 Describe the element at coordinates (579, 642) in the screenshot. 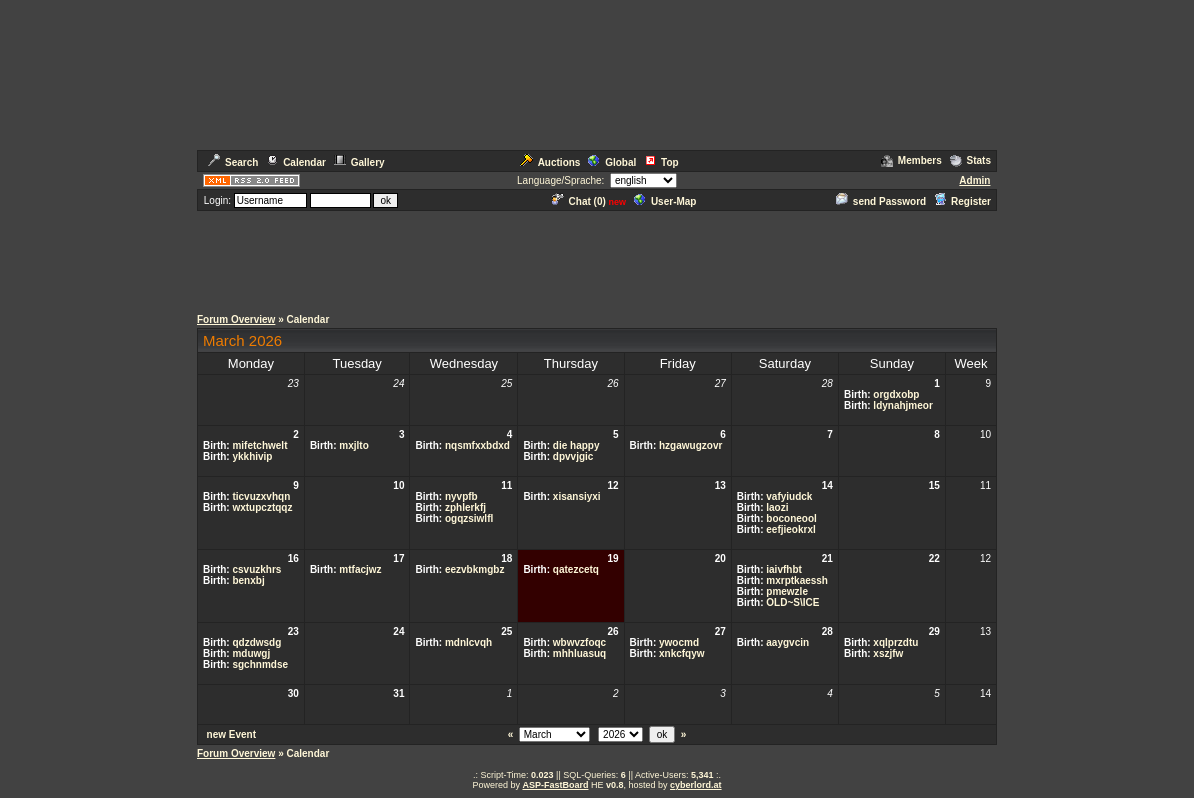

I see `wbwvzfoqc` at that location.